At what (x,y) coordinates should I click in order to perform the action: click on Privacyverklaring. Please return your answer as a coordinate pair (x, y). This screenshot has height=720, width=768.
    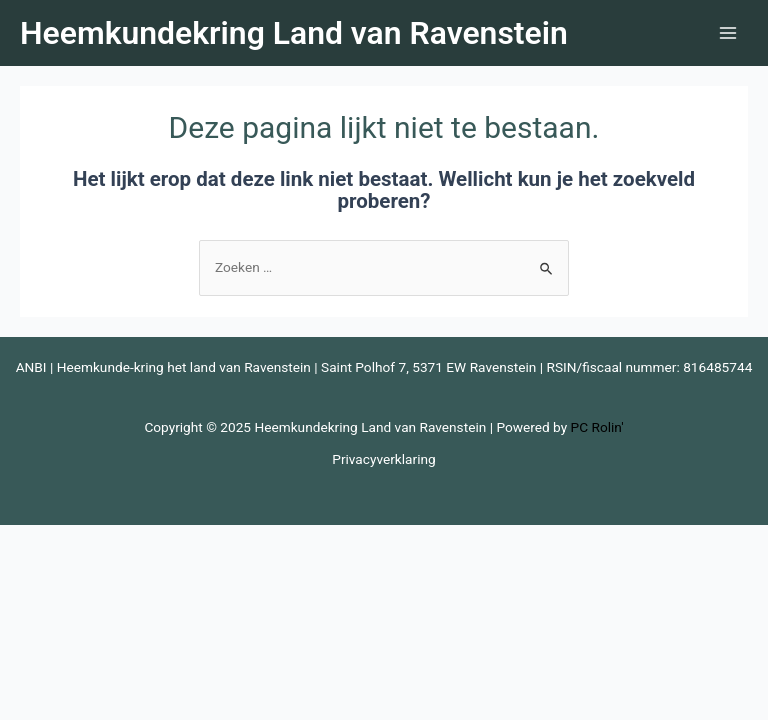
    Looking at the image, I should click on (383, 459).